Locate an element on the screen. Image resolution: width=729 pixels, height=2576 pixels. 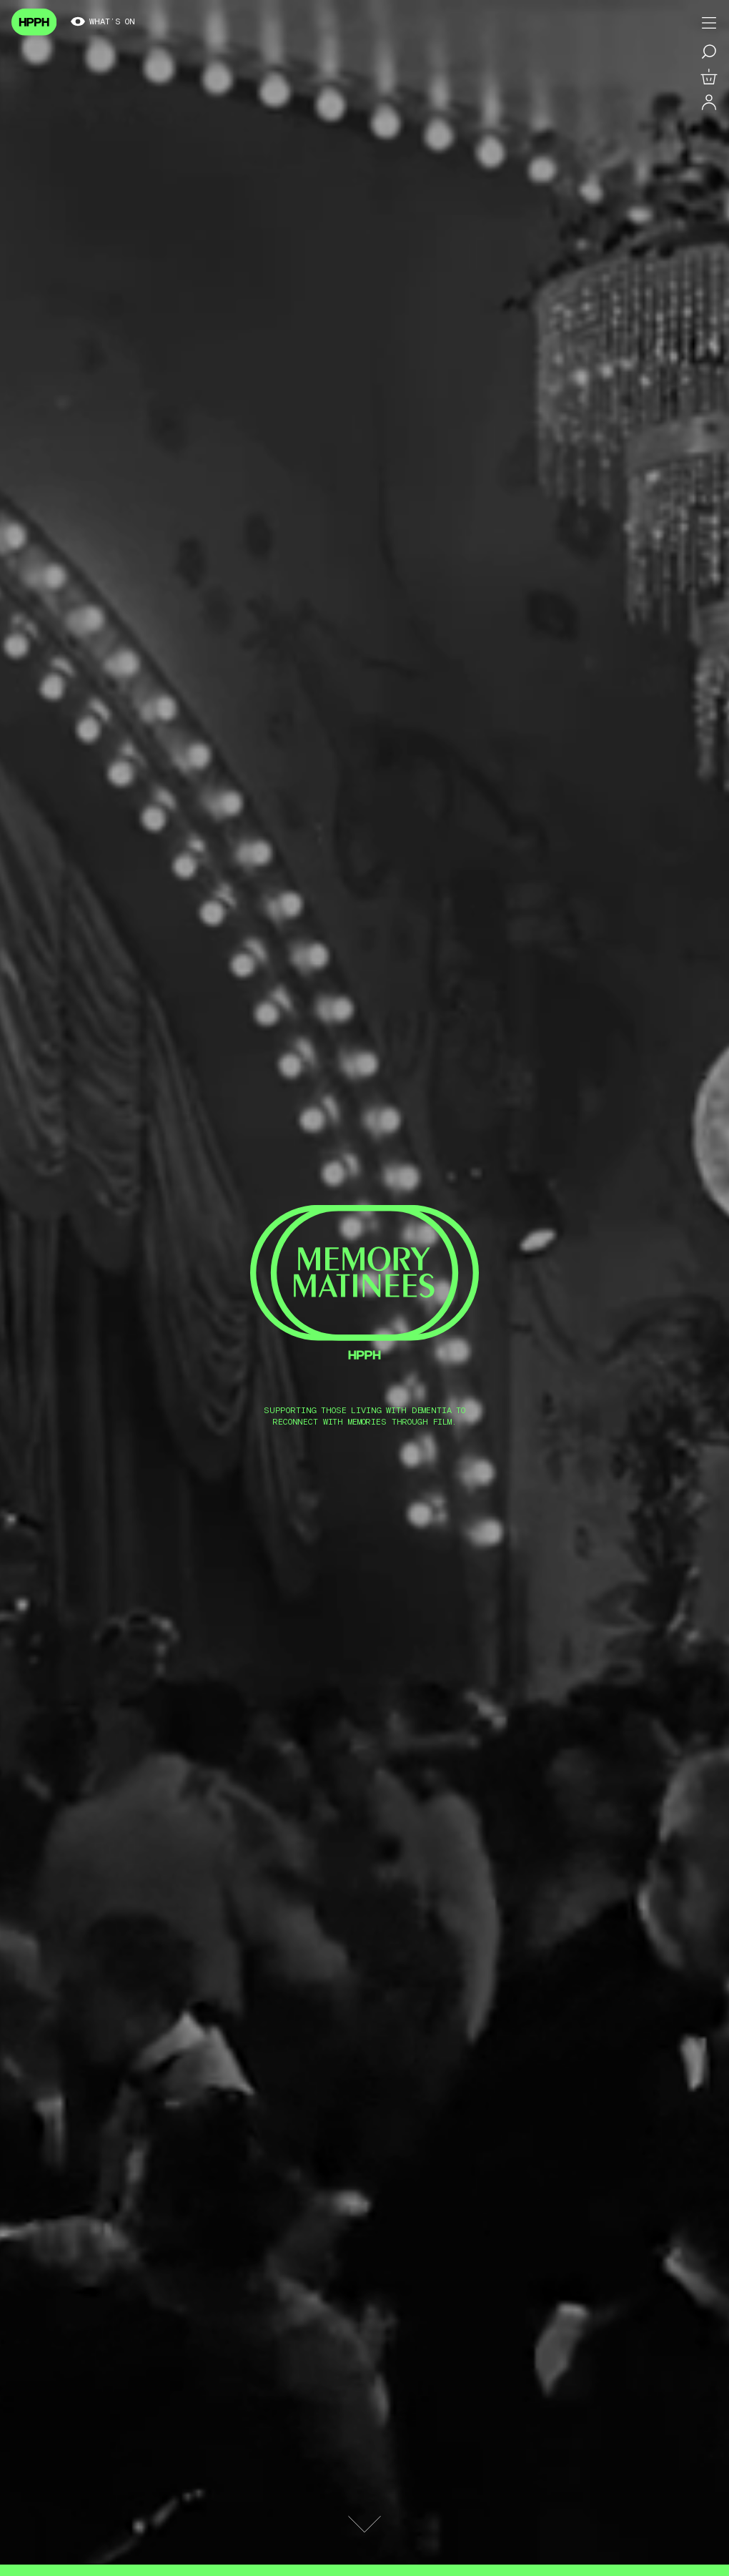
[Log in] is located at coordinates (709, 103).